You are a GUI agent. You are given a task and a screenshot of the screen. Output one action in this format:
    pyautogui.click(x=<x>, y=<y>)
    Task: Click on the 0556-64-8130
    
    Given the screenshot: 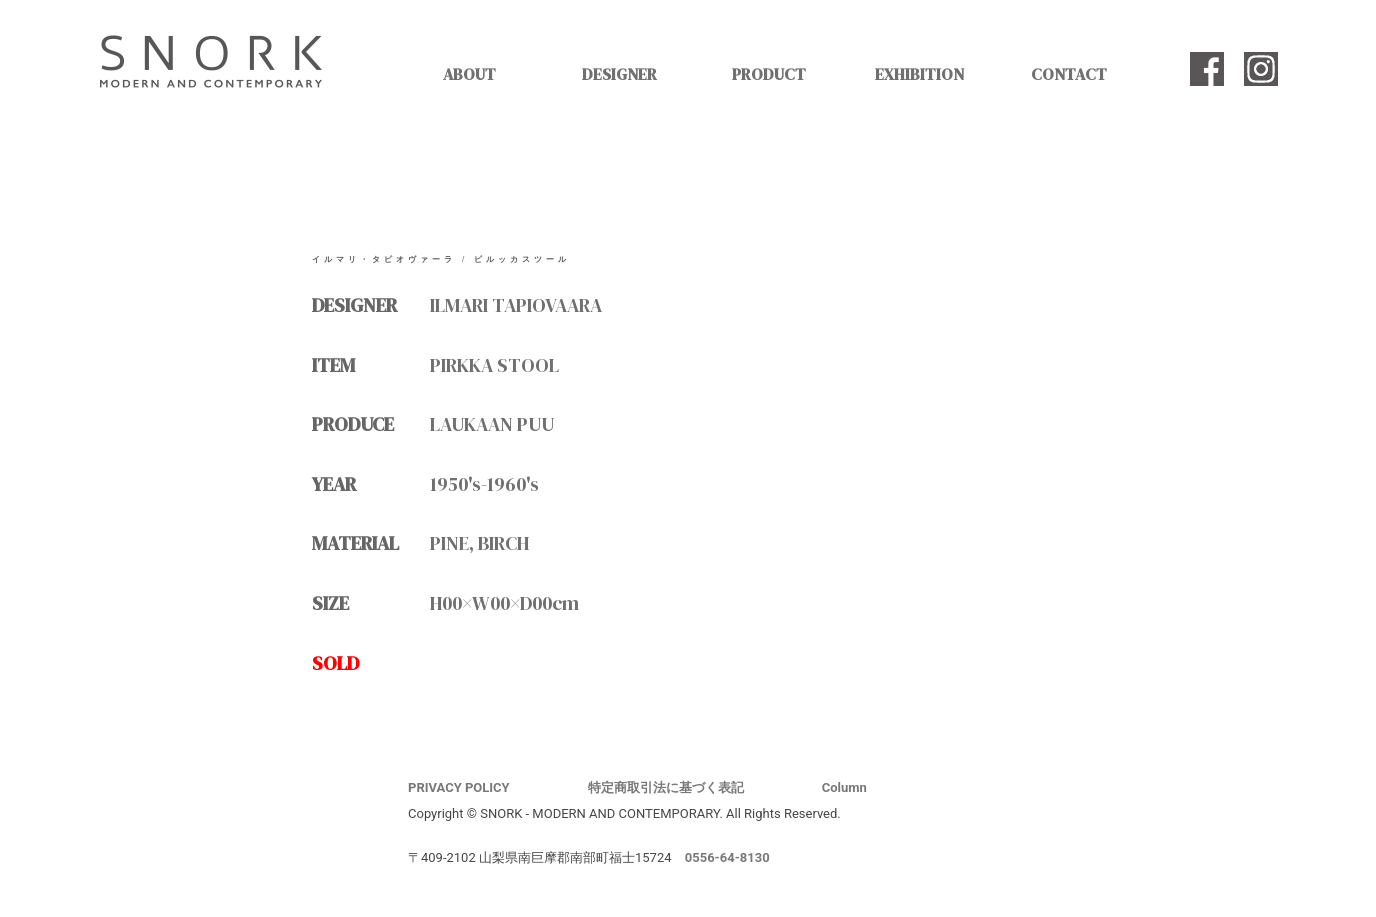 What is the action you would take?
    pyautogui.click(x=727, y=857)
    